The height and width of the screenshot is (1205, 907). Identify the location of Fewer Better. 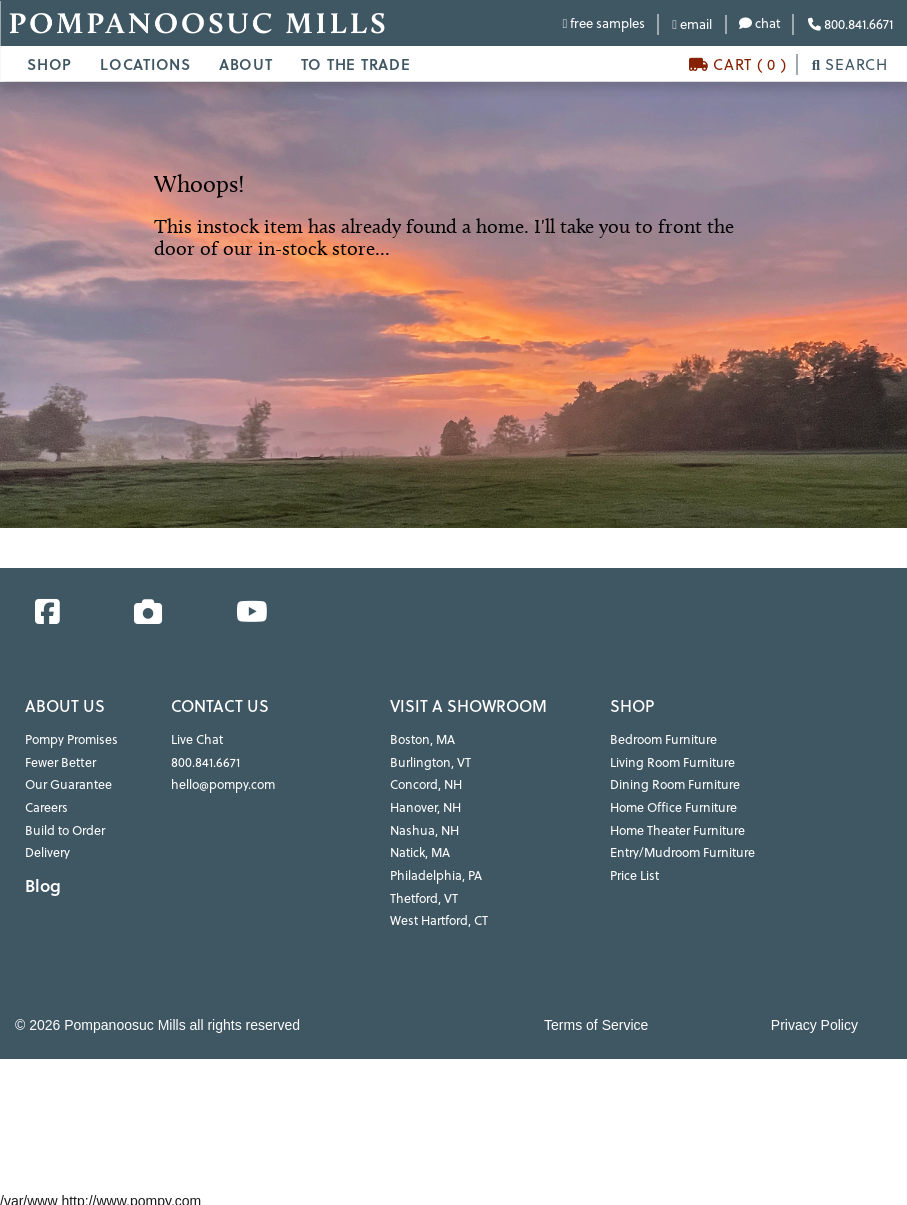
(59, 761).